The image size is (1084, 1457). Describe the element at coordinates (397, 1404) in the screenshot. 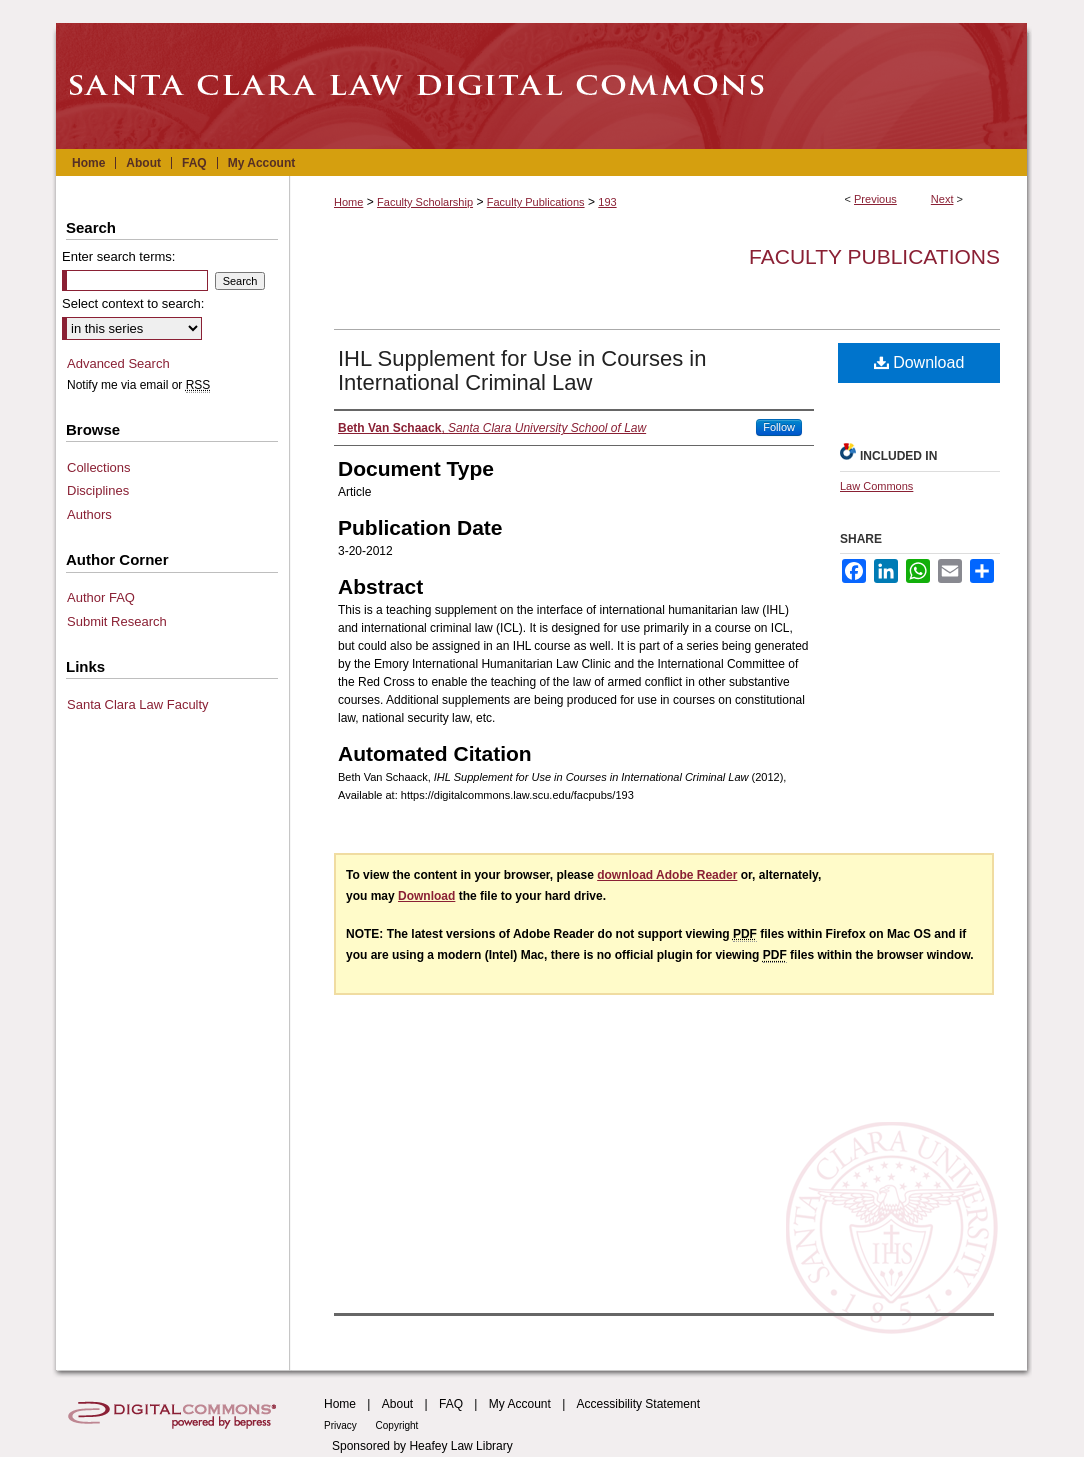

I see `About` at that location.